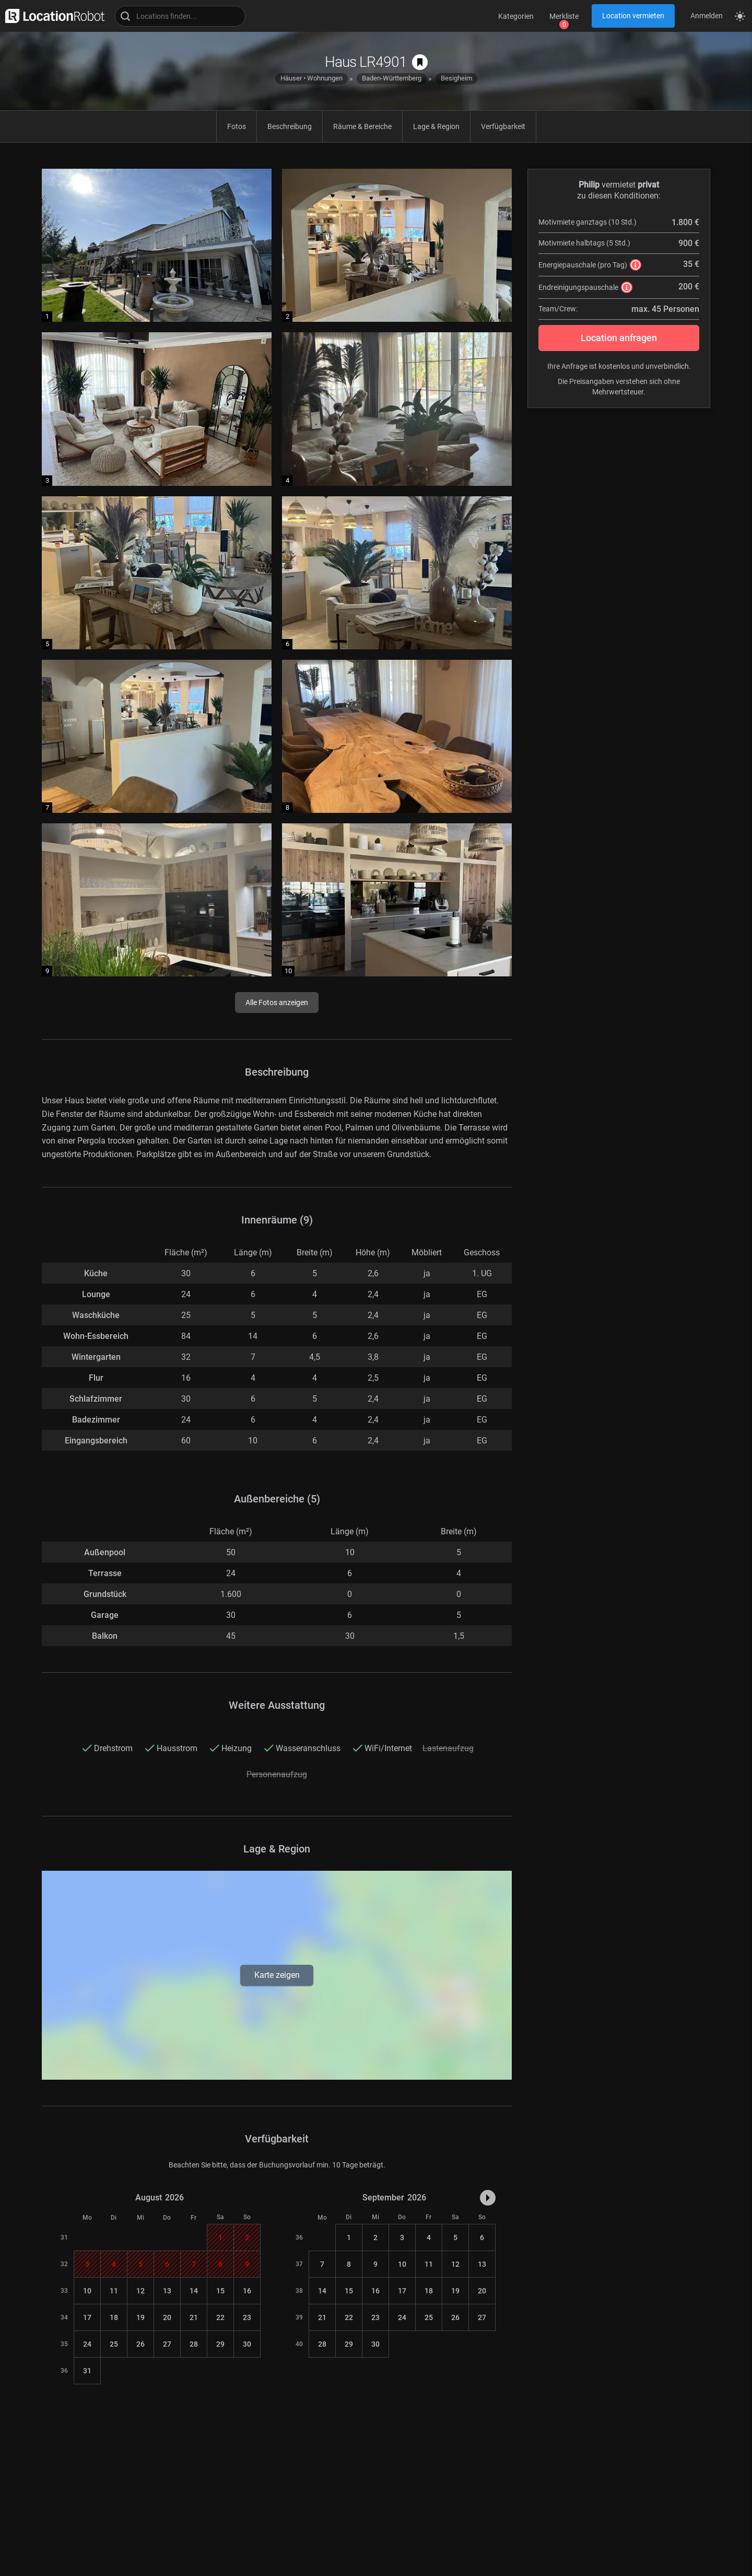  Describe the element at coordinates (140, 2317) in the screenshot. I see `19` at that location.